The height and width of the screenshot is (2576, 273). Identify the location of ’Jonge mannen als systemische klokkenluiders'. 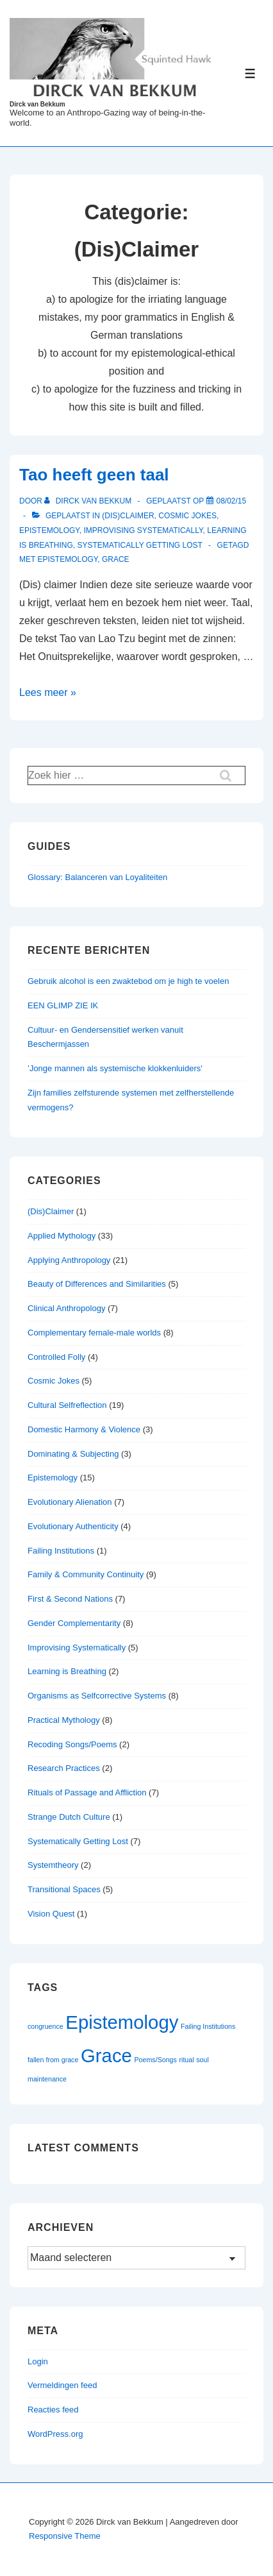
(115, 1068).